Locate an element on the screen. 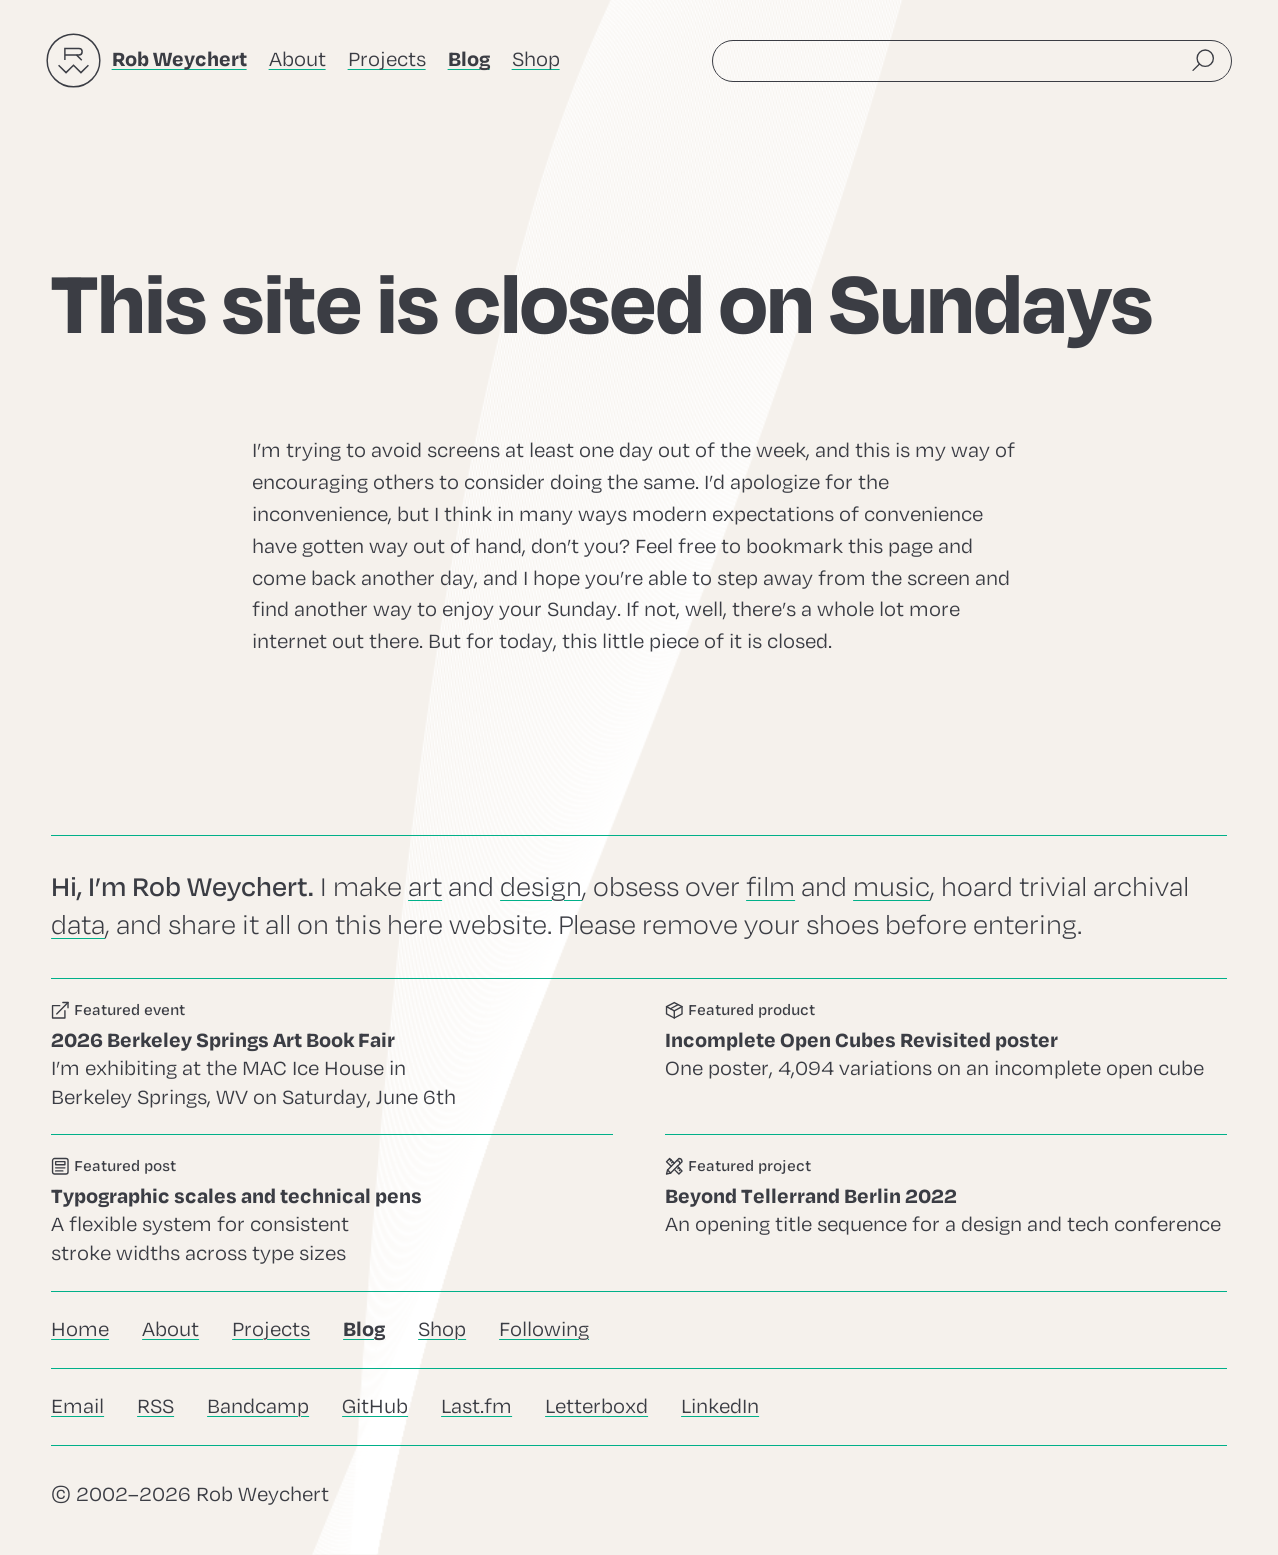  Email is located at coordinates (77, 1406).